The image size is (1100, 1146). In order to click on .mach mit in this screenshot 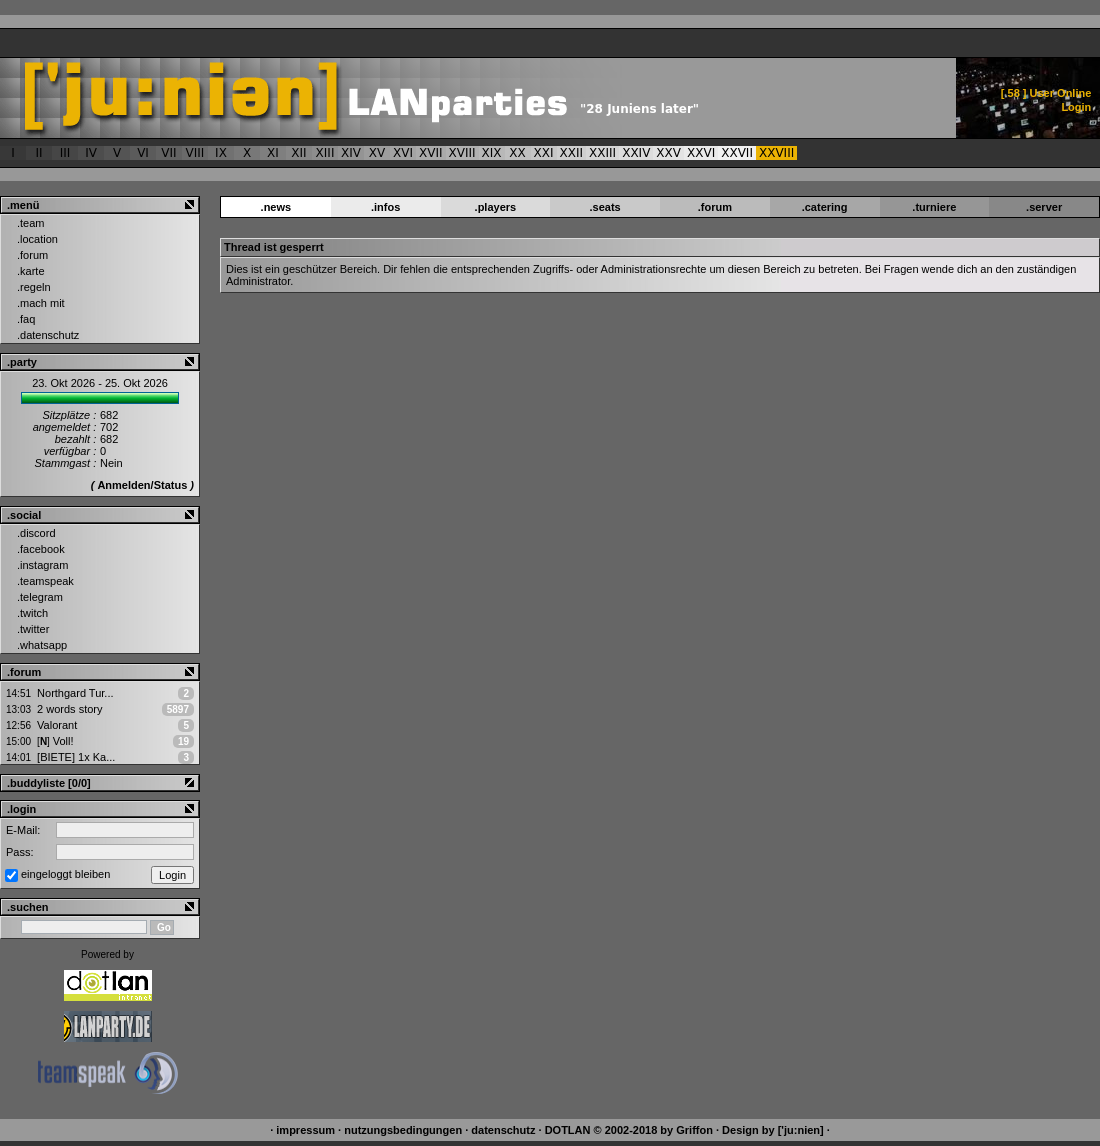, I will do `click(41, 303)`.